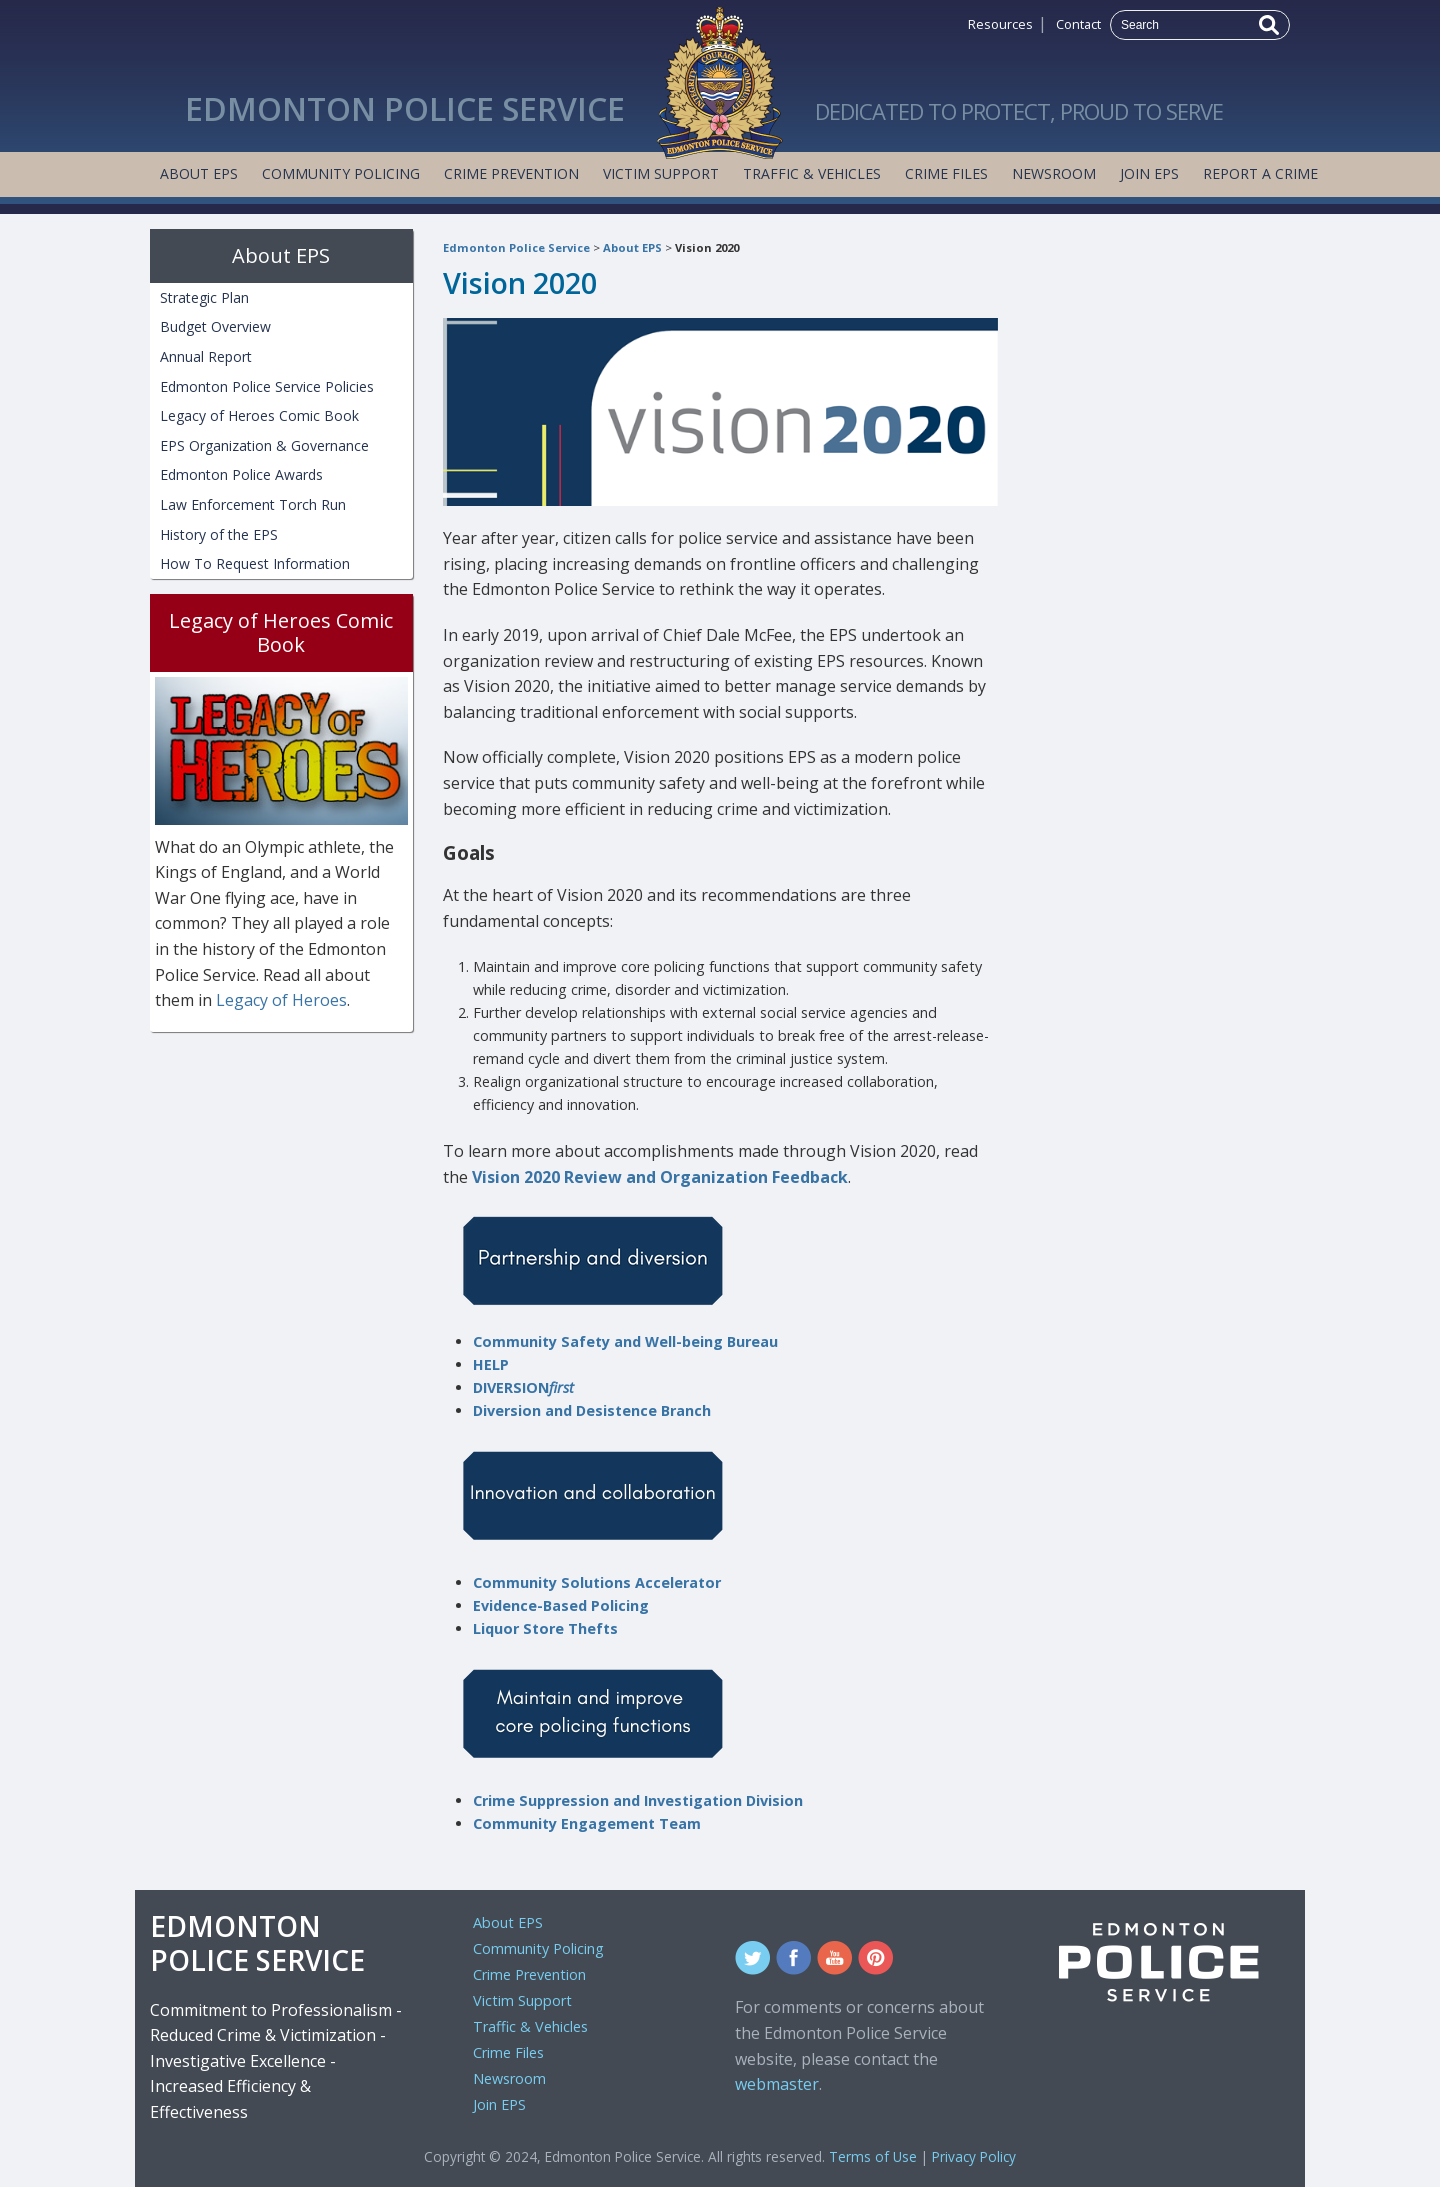 This screenshot has height=2187, width=1440. I want to click on About EPS, so click(199, 173).